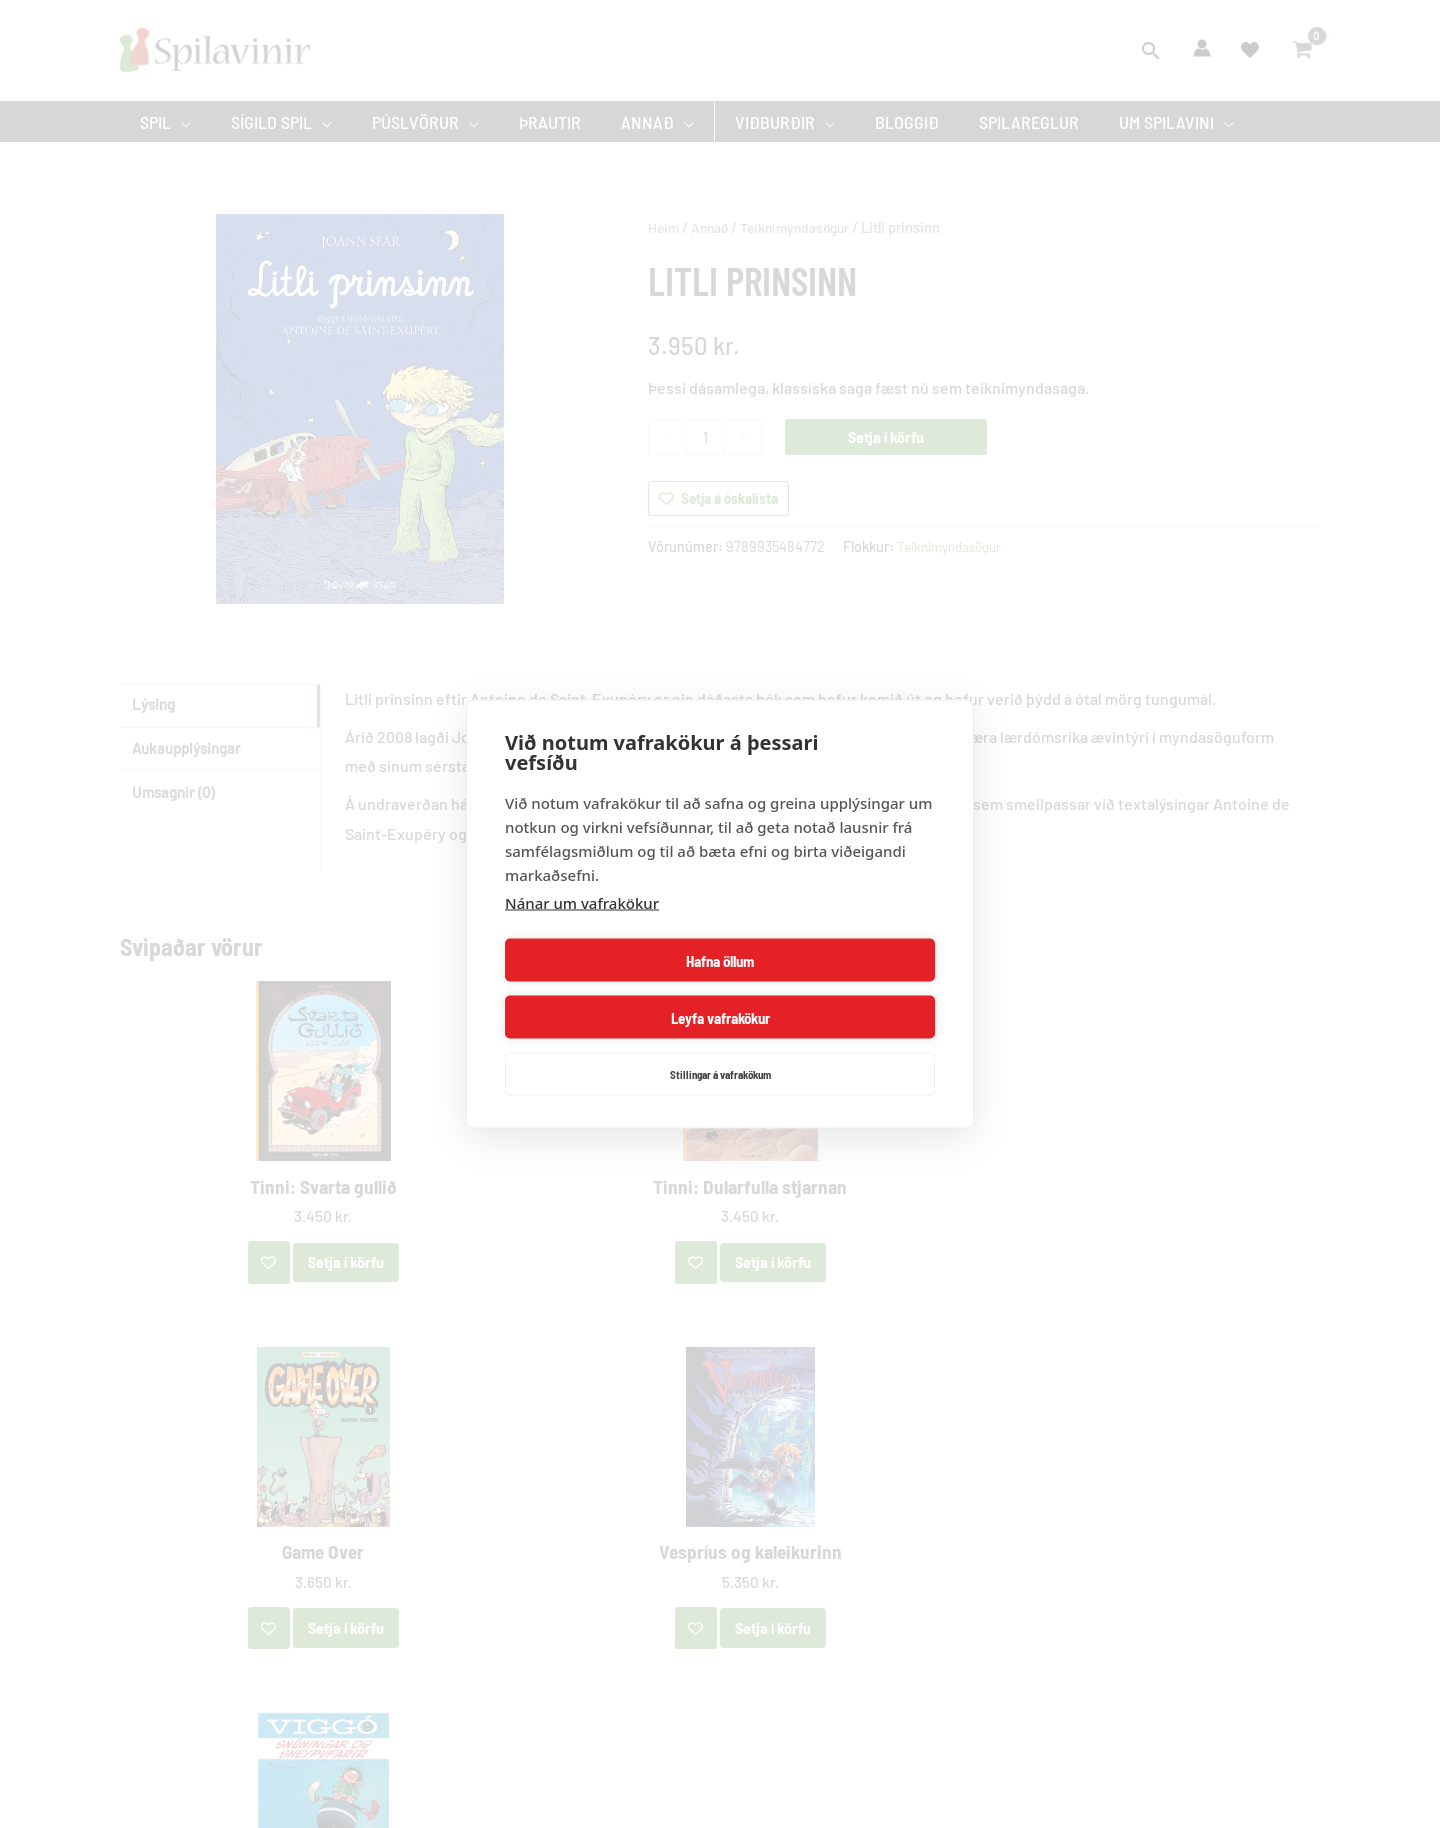 The width and height of the screenshot is (1440, 1828). I want to click on Hafna öllum, so click(609, 989).